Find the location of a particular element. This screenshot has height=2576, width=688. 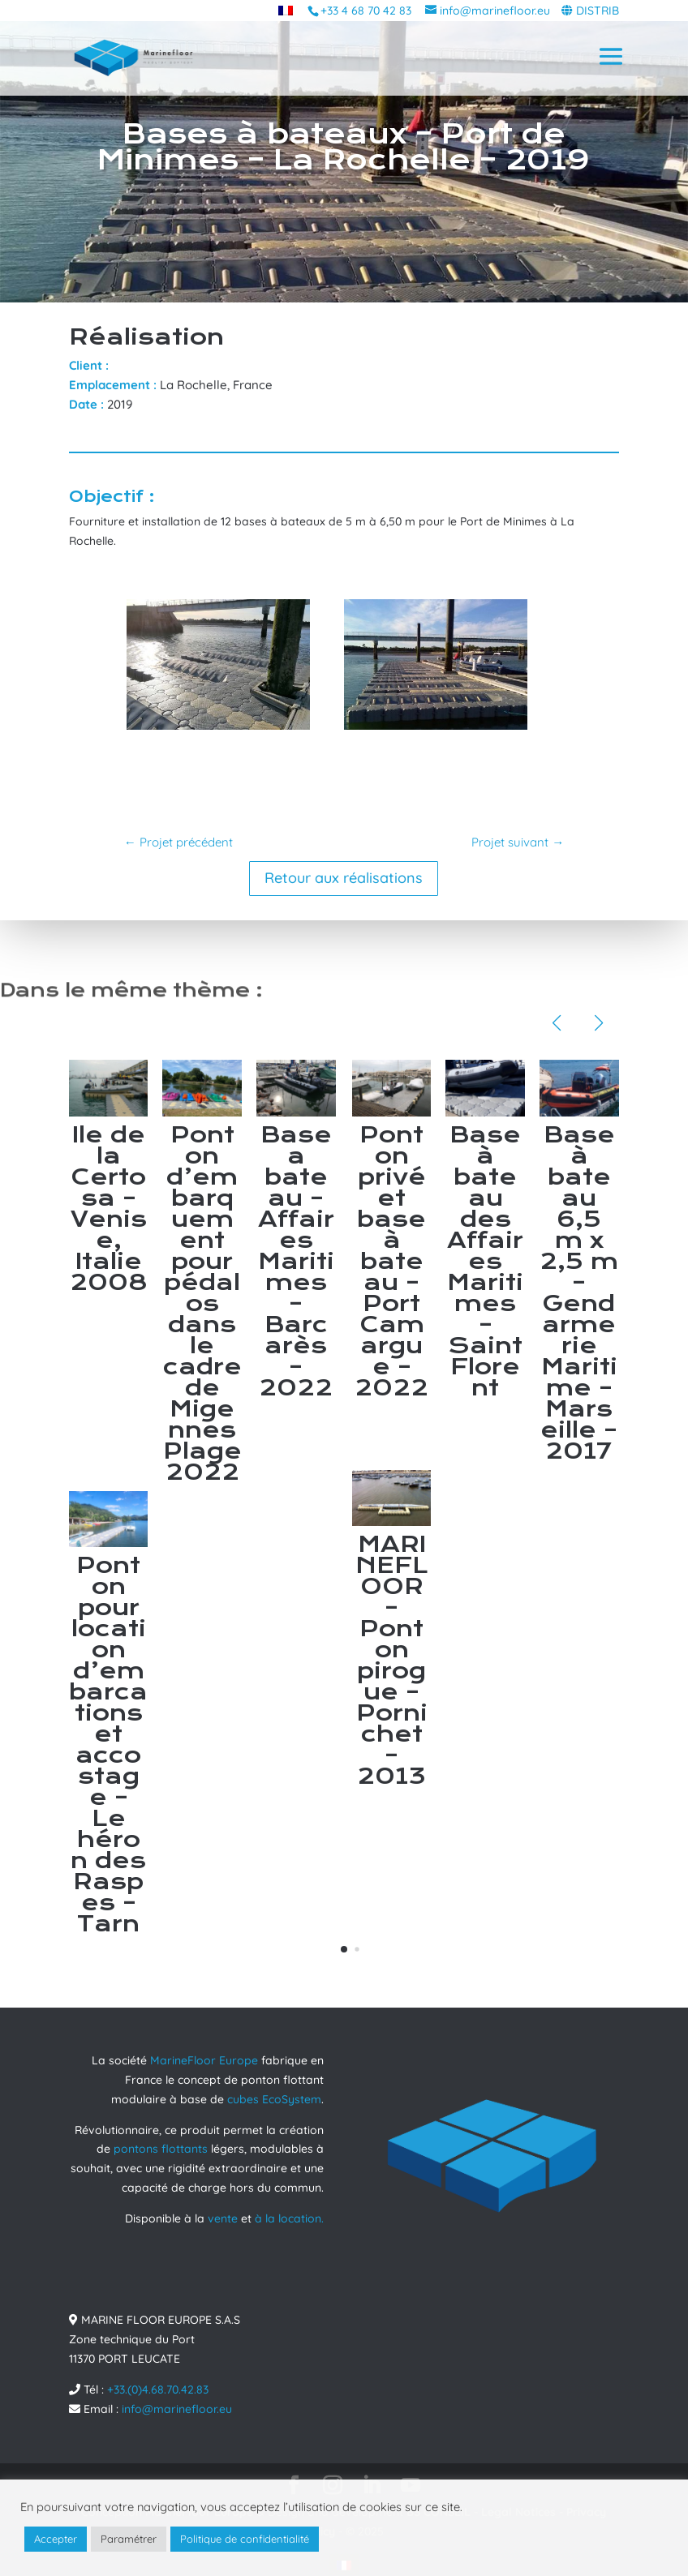

Base à bateau des Affaires Maritimes – Saint Florent is located at coordinates (485, 1261).